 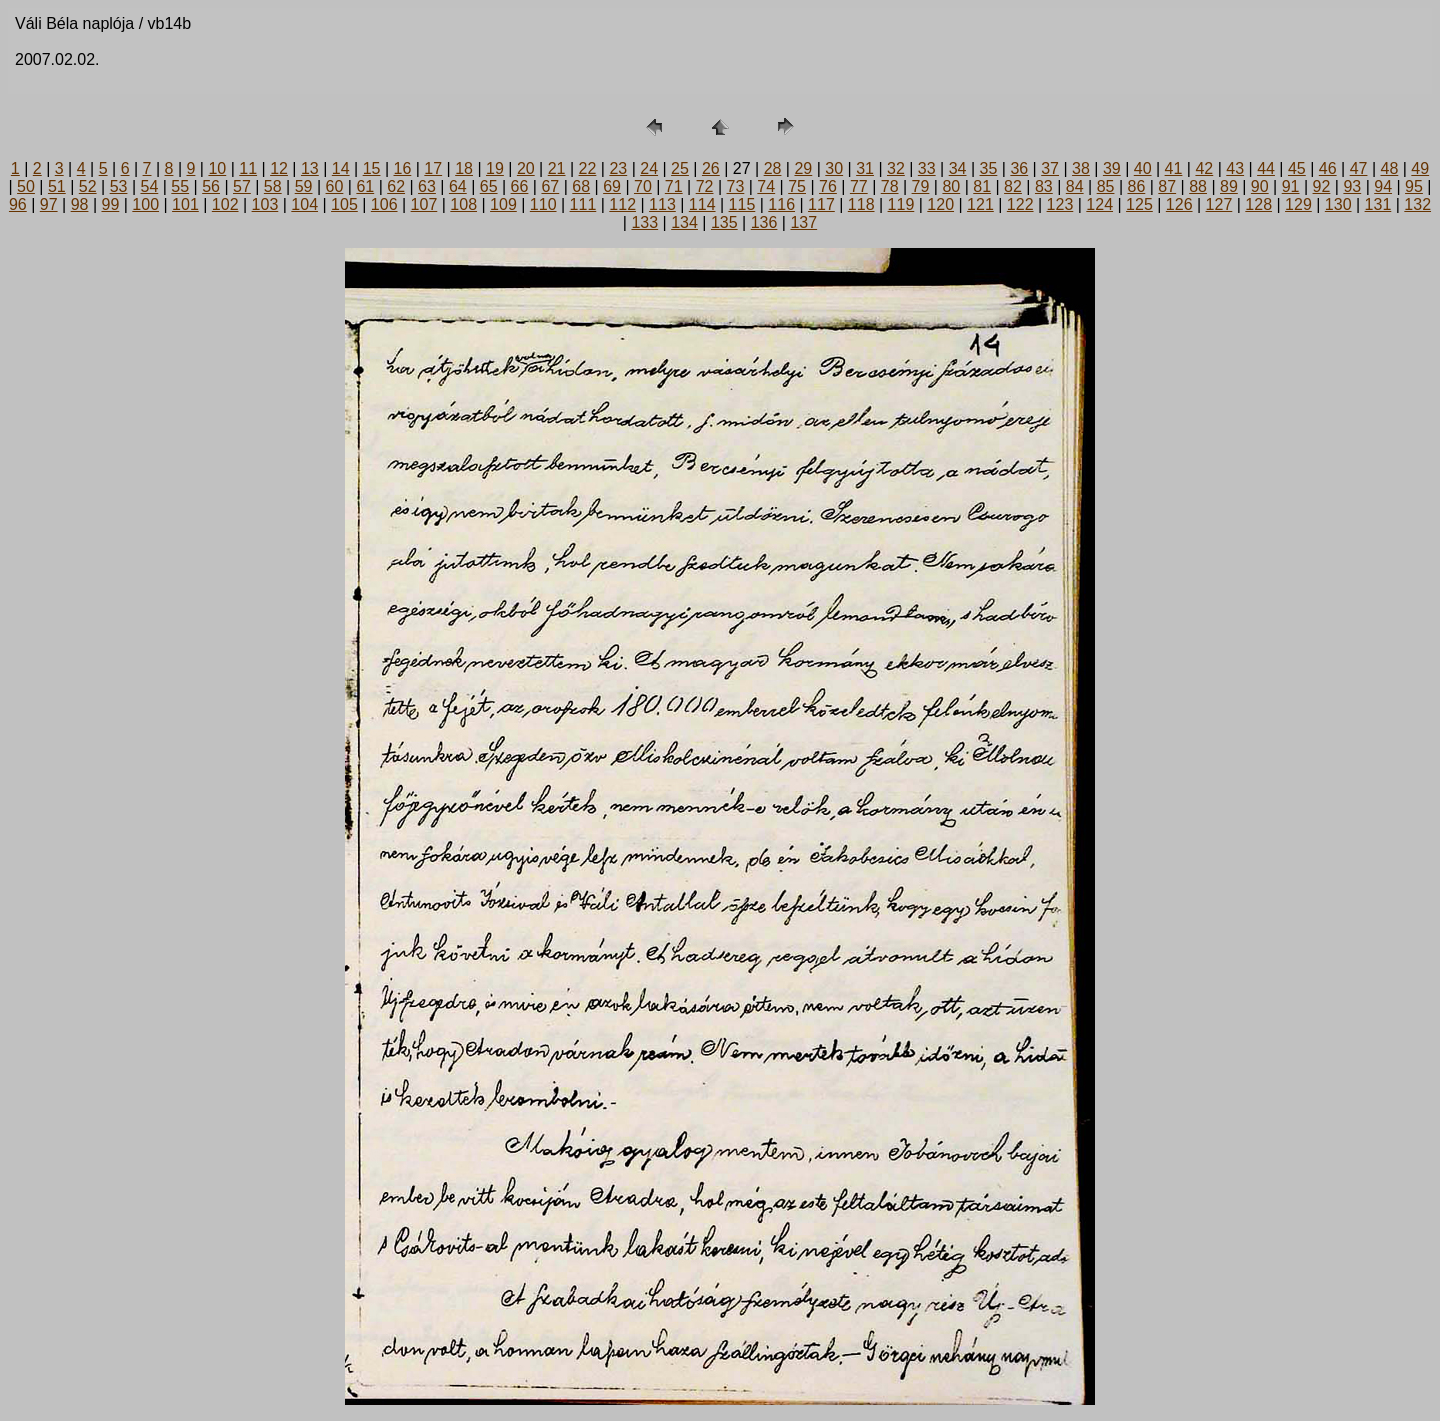 What do you see at coordinates (1198, 186) in the screenshot?
I see `88` at bounding box center [1198, 186].